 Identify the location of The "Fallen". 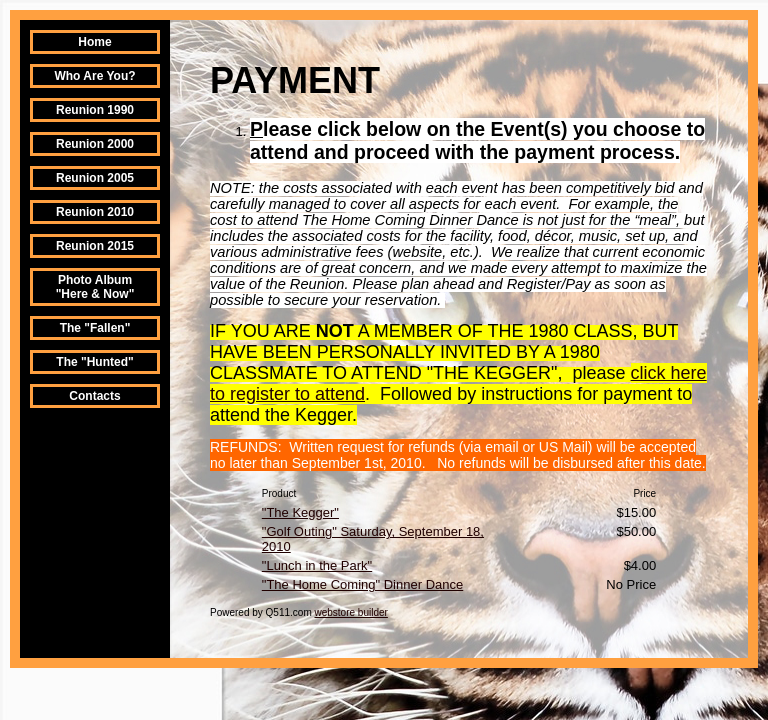
(95, 328).